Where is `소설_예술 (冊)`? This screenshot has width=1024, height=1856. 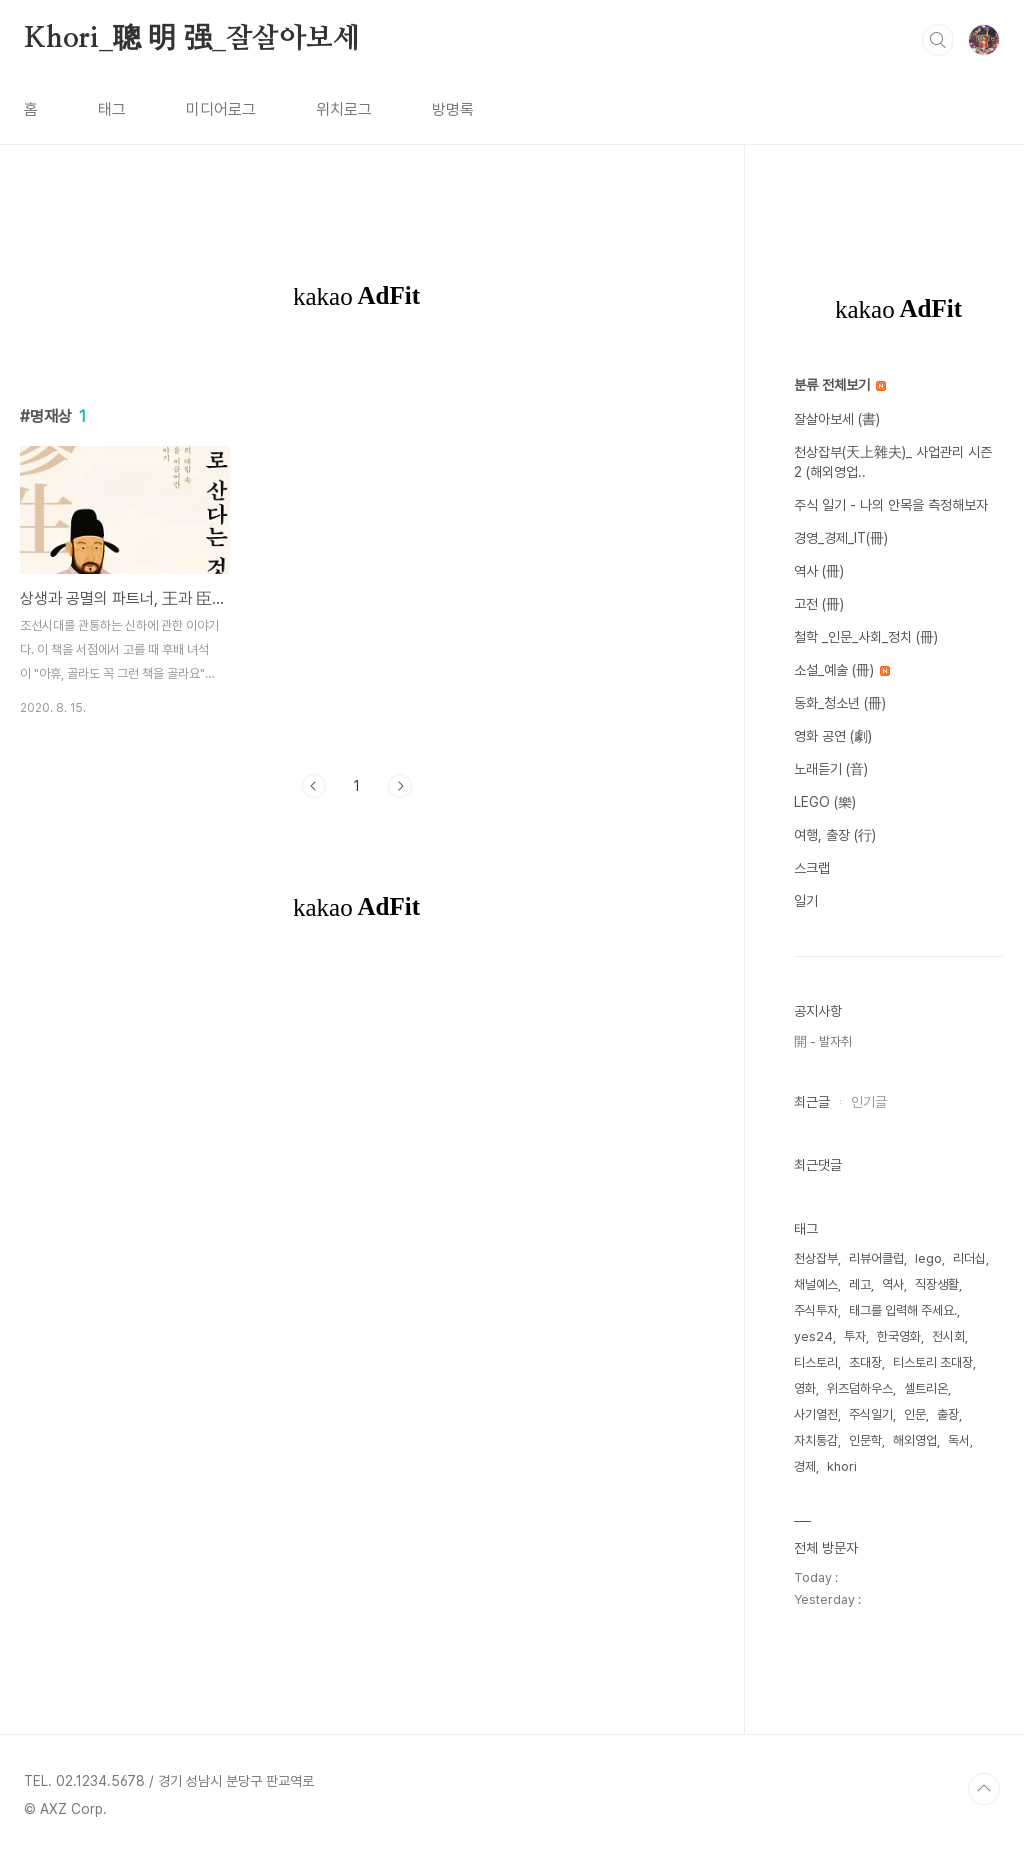 소설_예술 (冊) is located at coordinates (842, 670).